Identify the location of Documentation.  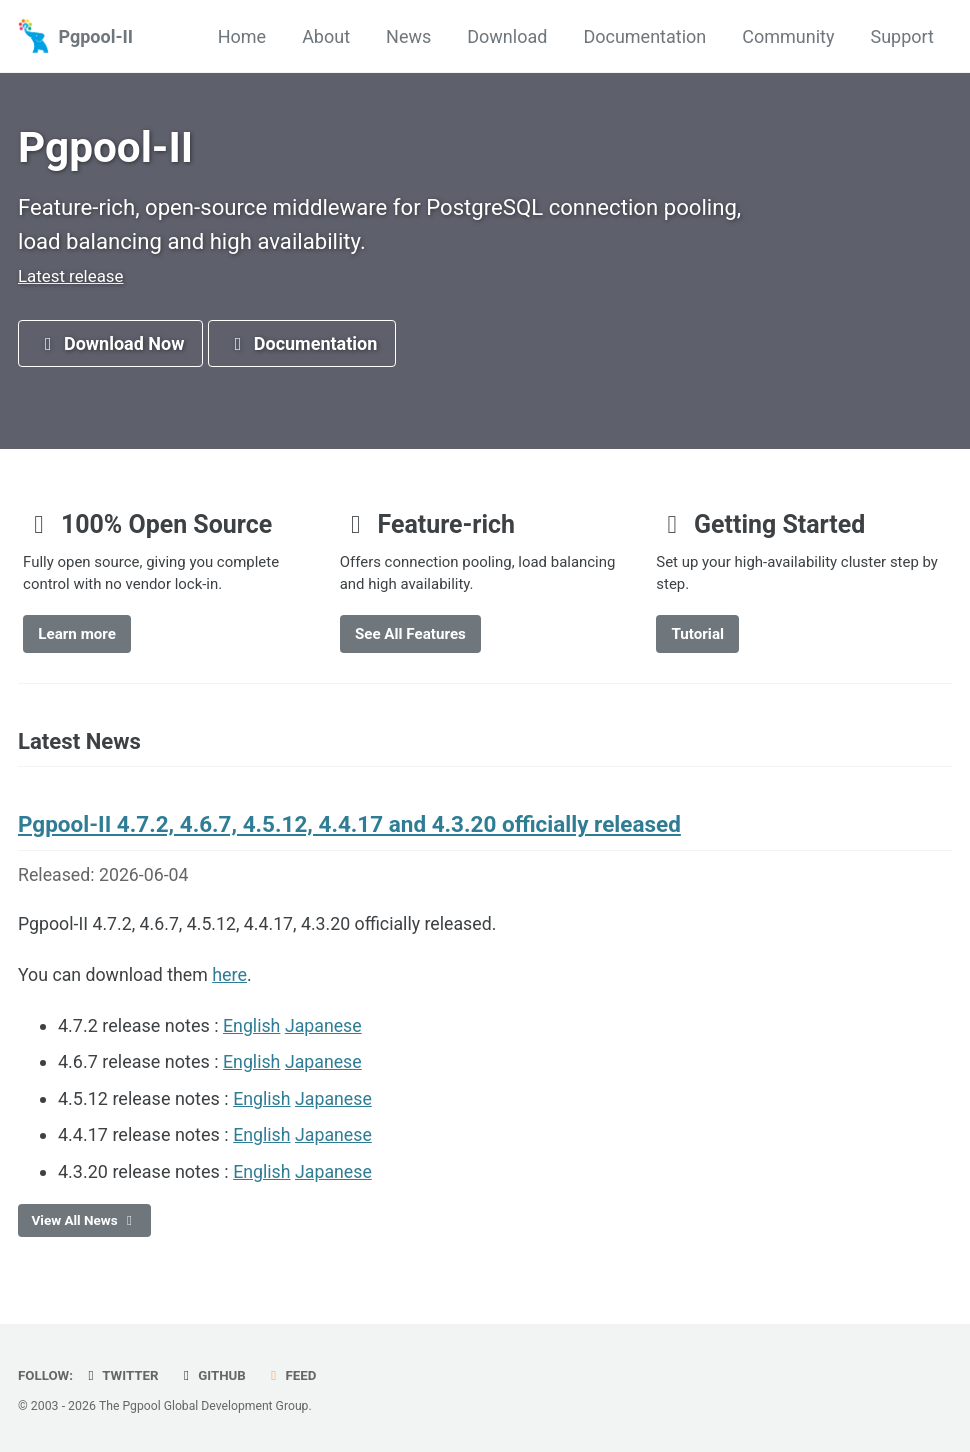
(644, 36).